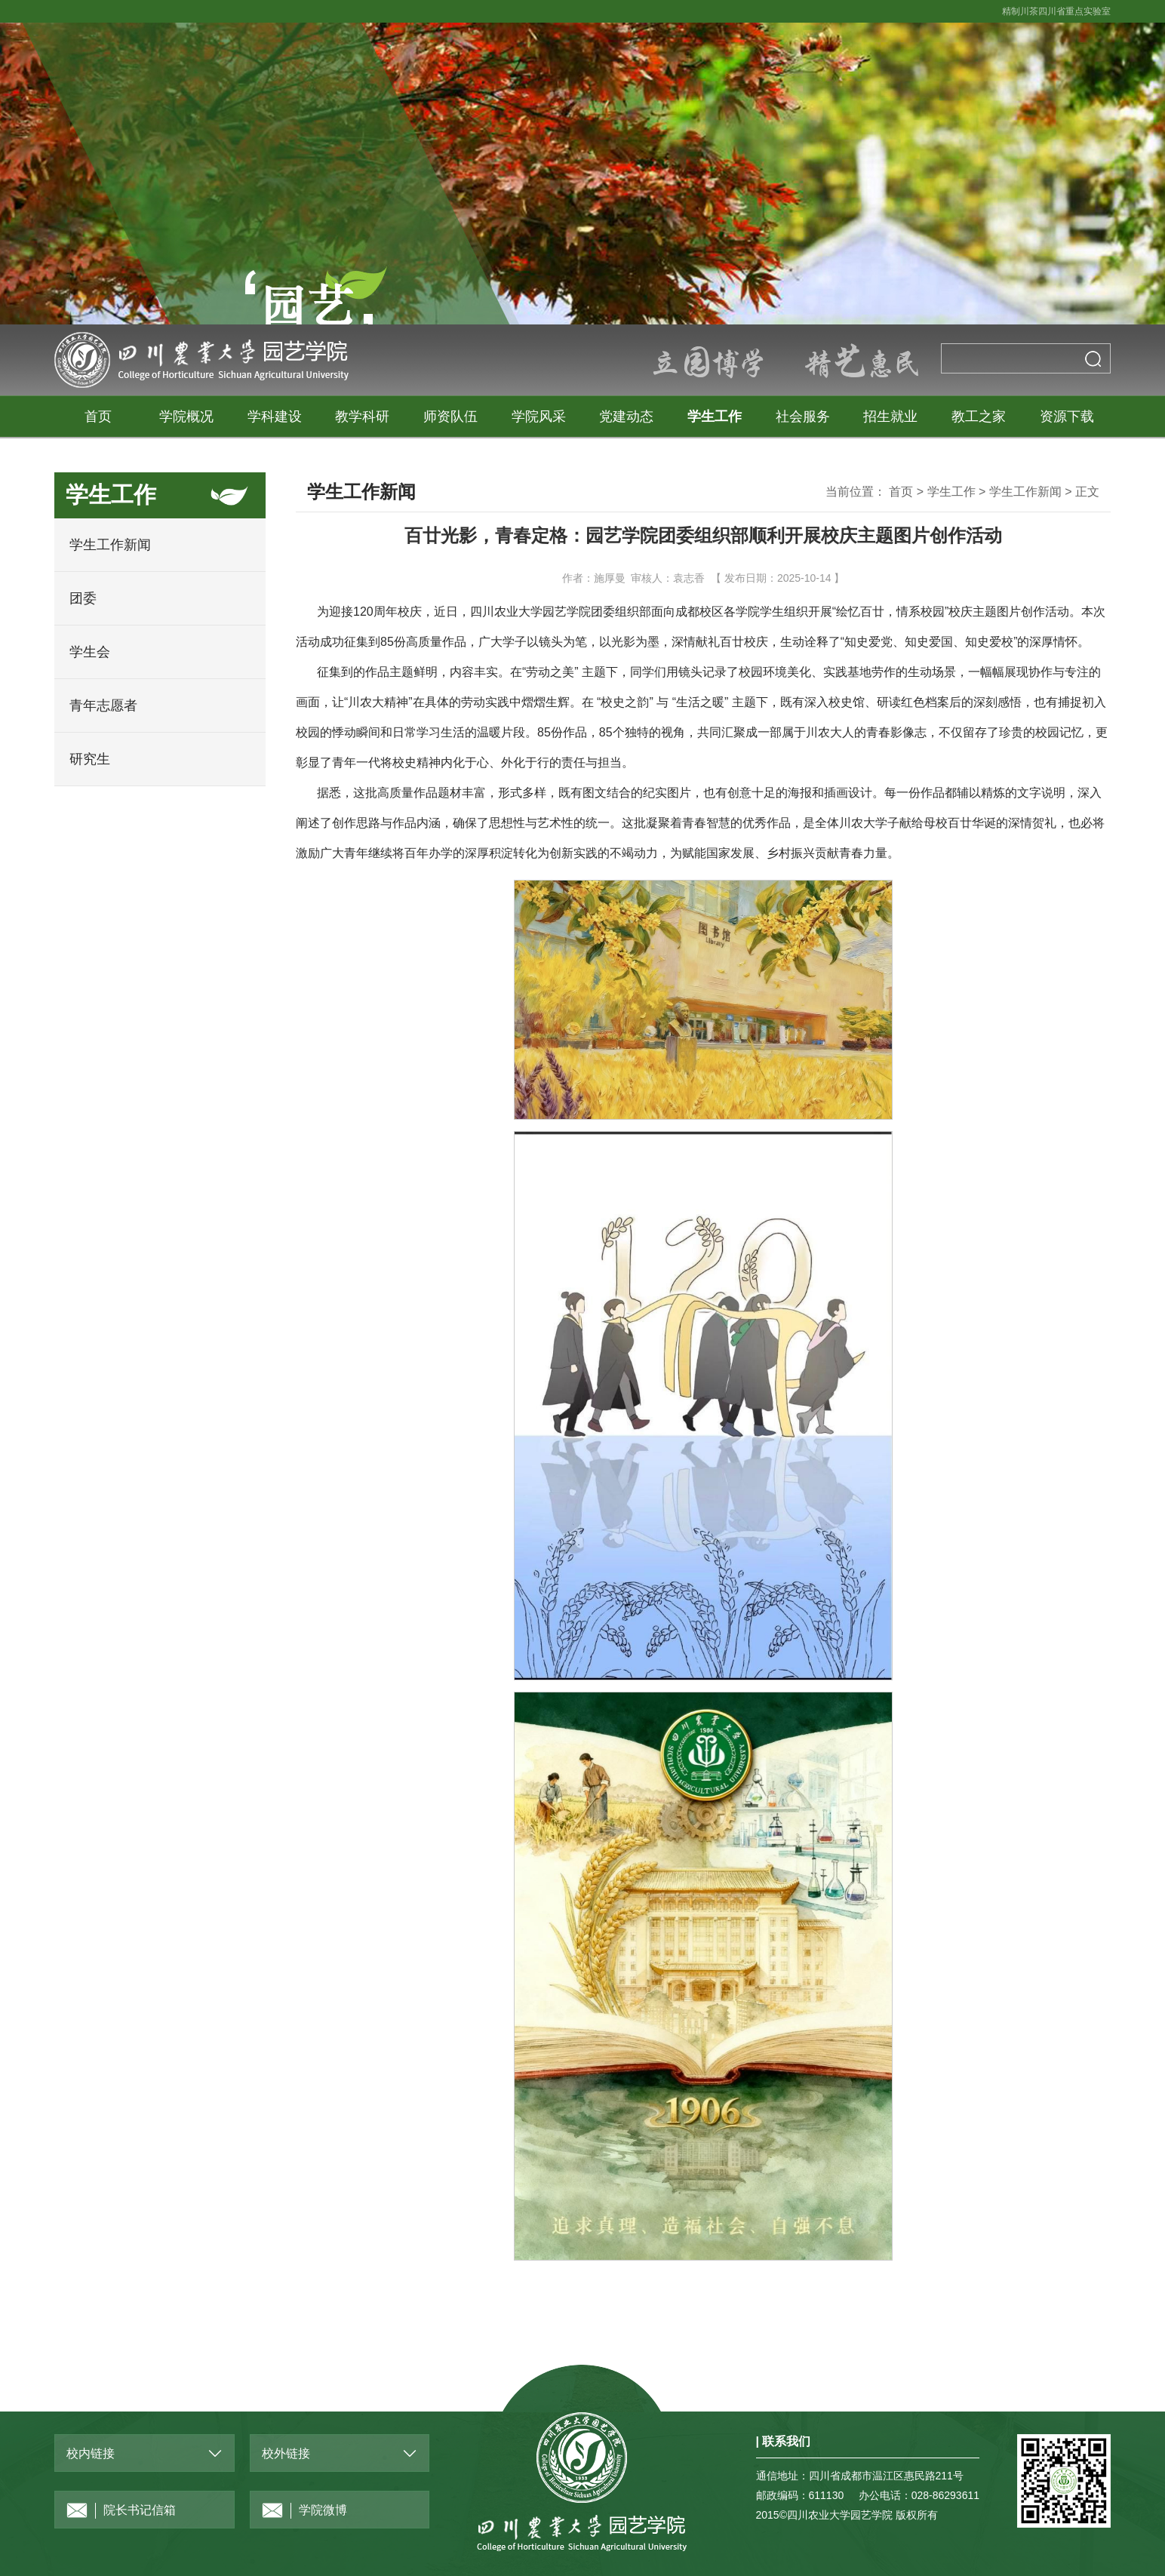 The width and height of the screenshot is (1165, 2576). I want to click on 青年志愿者, so click(103, 705).